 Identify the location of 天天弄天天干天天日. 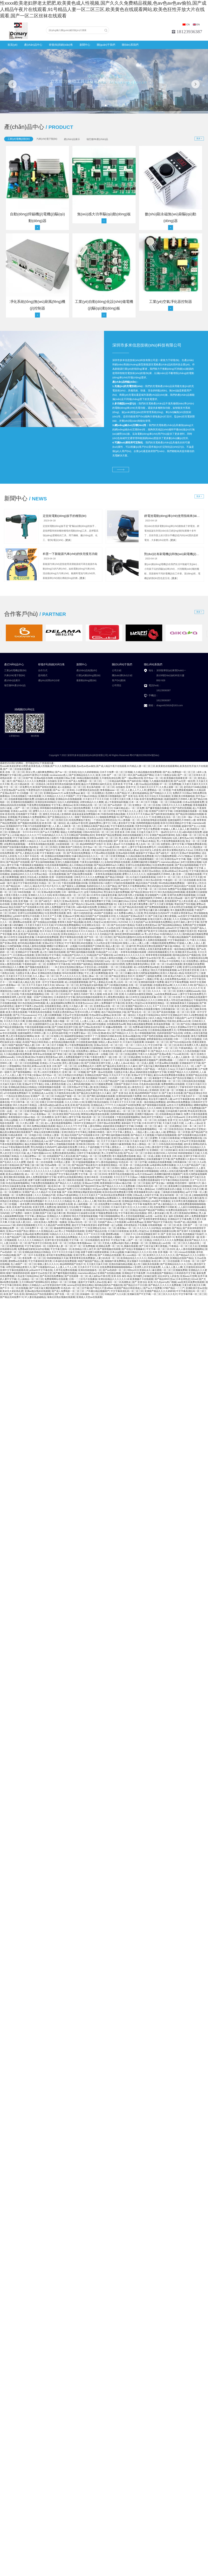
(88, 1267).